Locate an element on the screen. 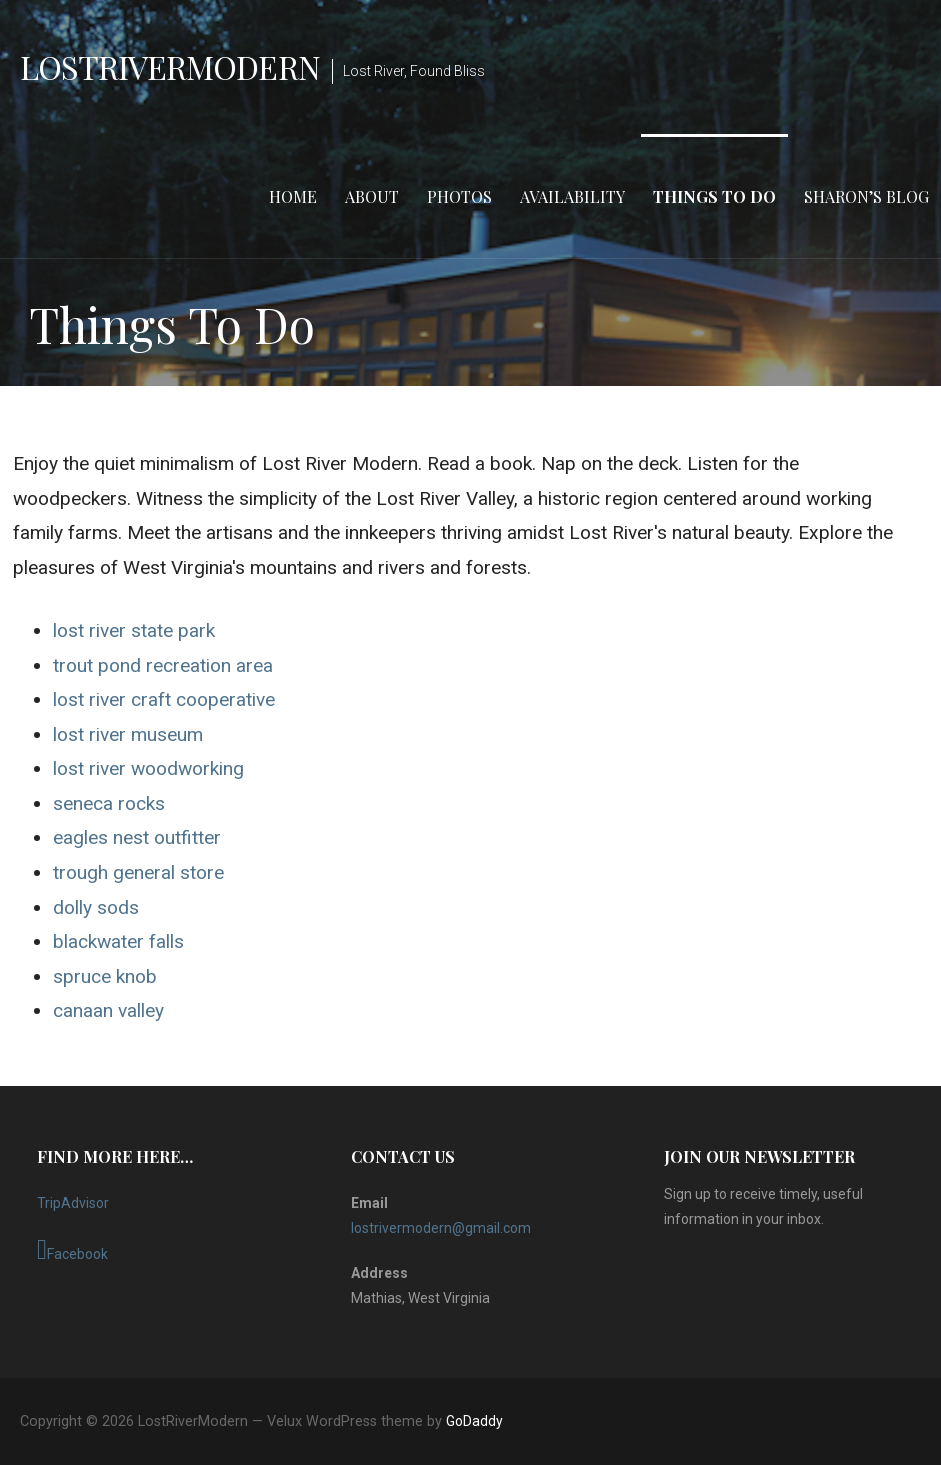 The width and height of the screenshot is (941, 1465). canaan valley is located at coordinates (108, 1010).